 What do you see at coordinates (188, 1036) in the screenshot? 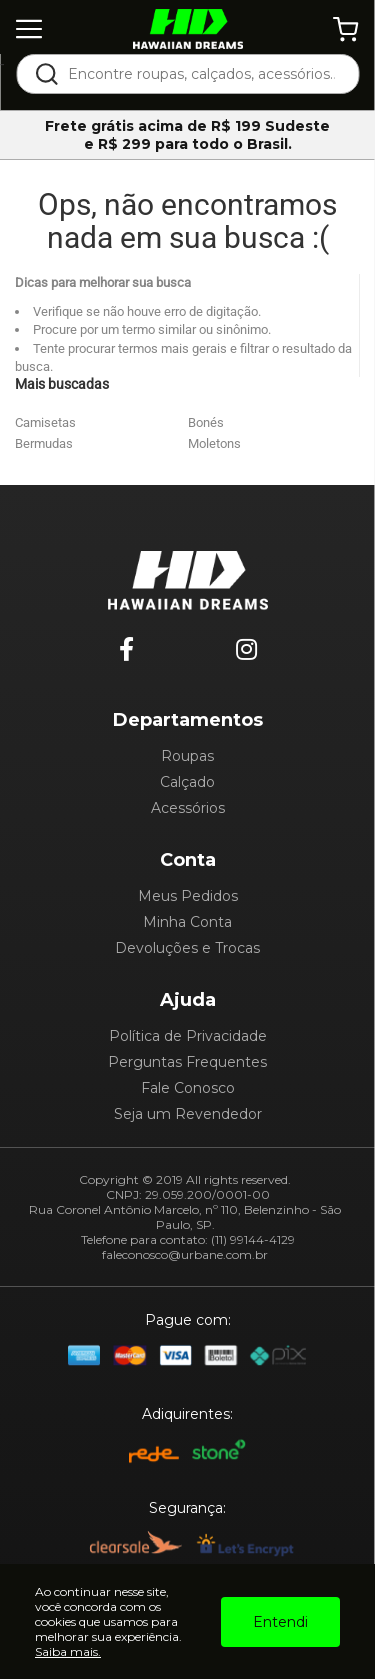
I see `Política de Privacidade` at bounding box center [188, 1036].